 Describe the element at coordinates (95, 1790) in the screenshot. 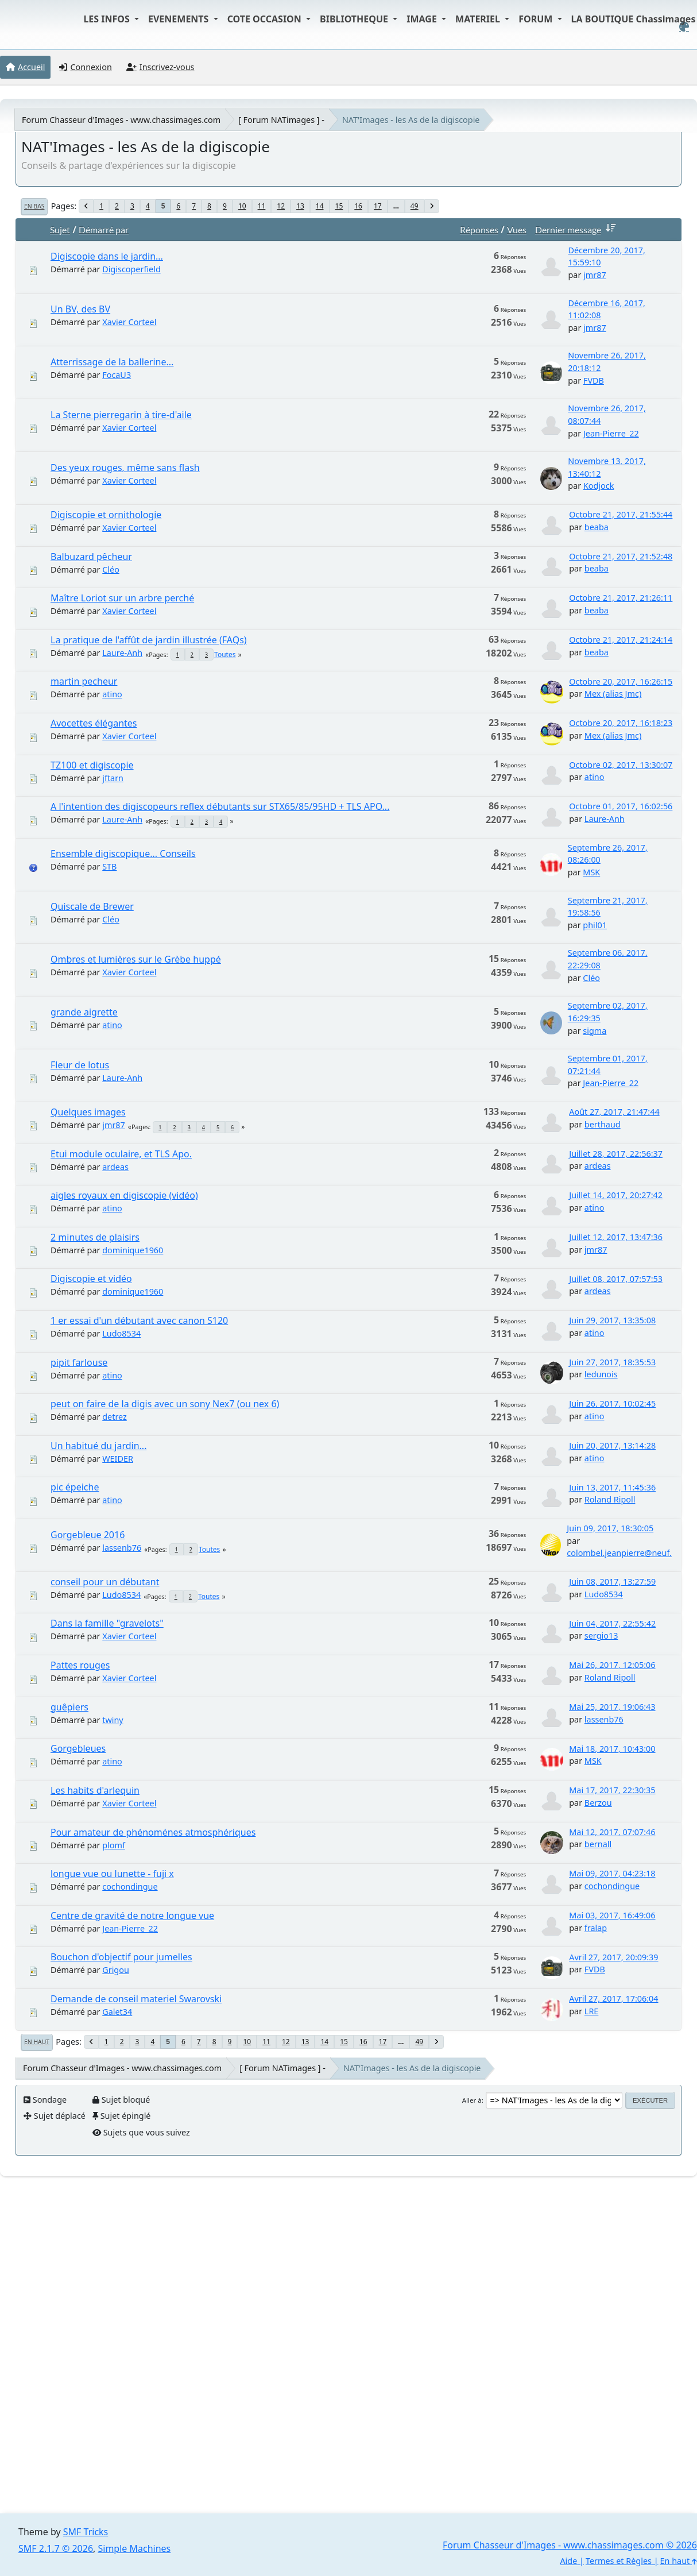

I see `Les habits d'arlequin` at that location.